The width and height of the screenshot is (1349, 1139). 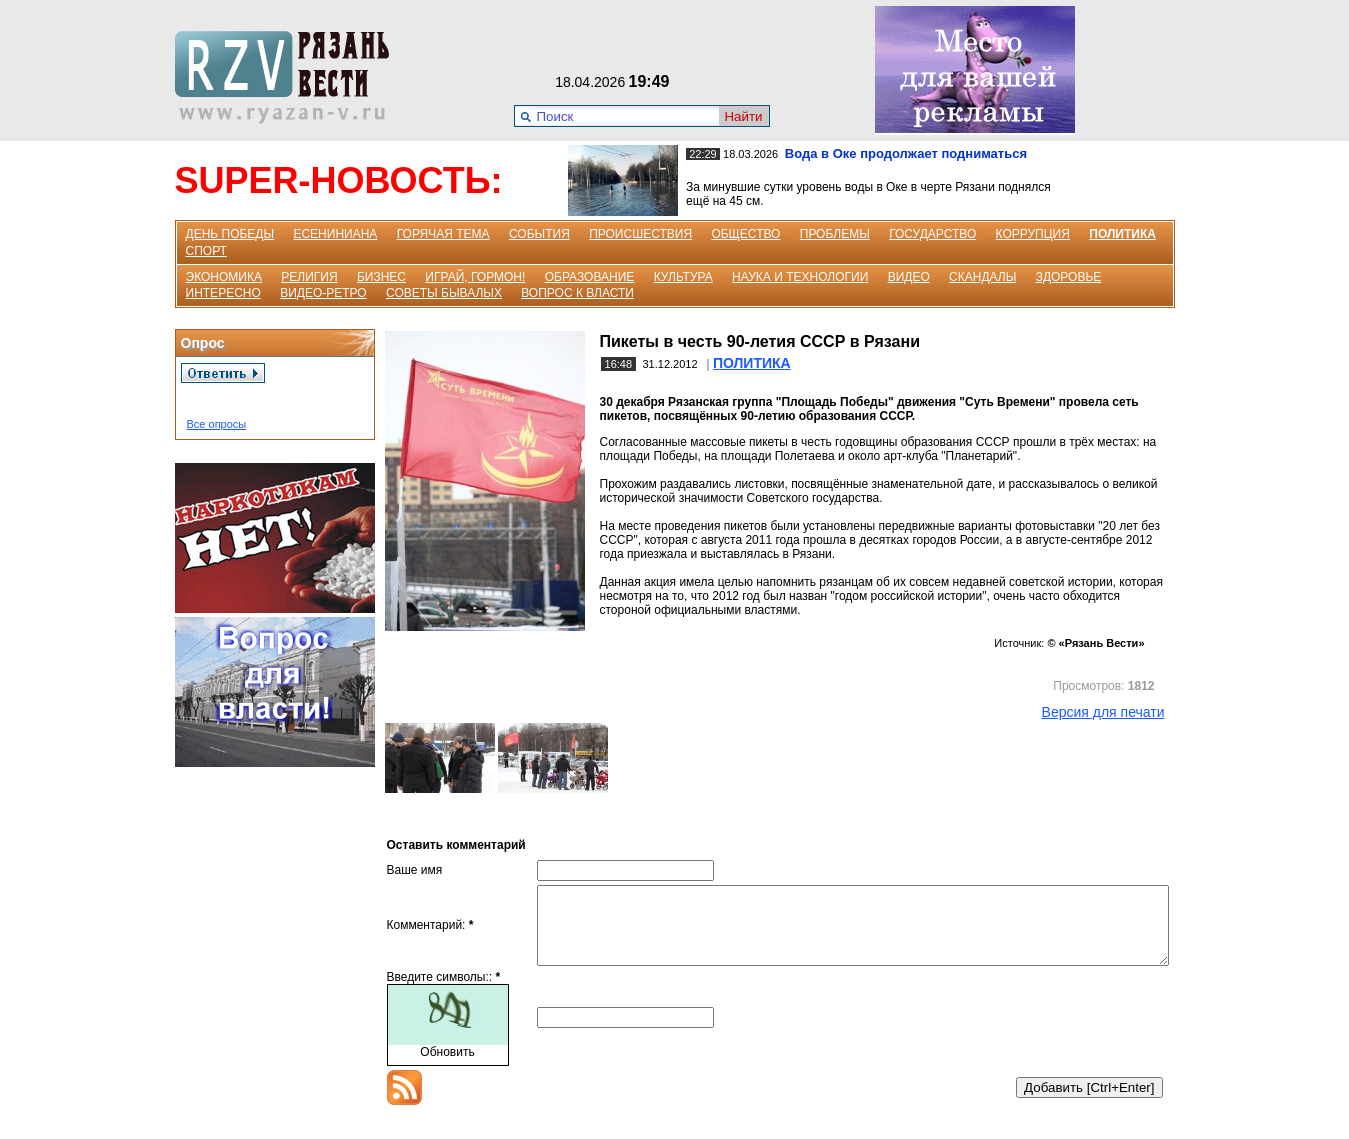 I want to click on Все опросы, so click(x=217, y=424).